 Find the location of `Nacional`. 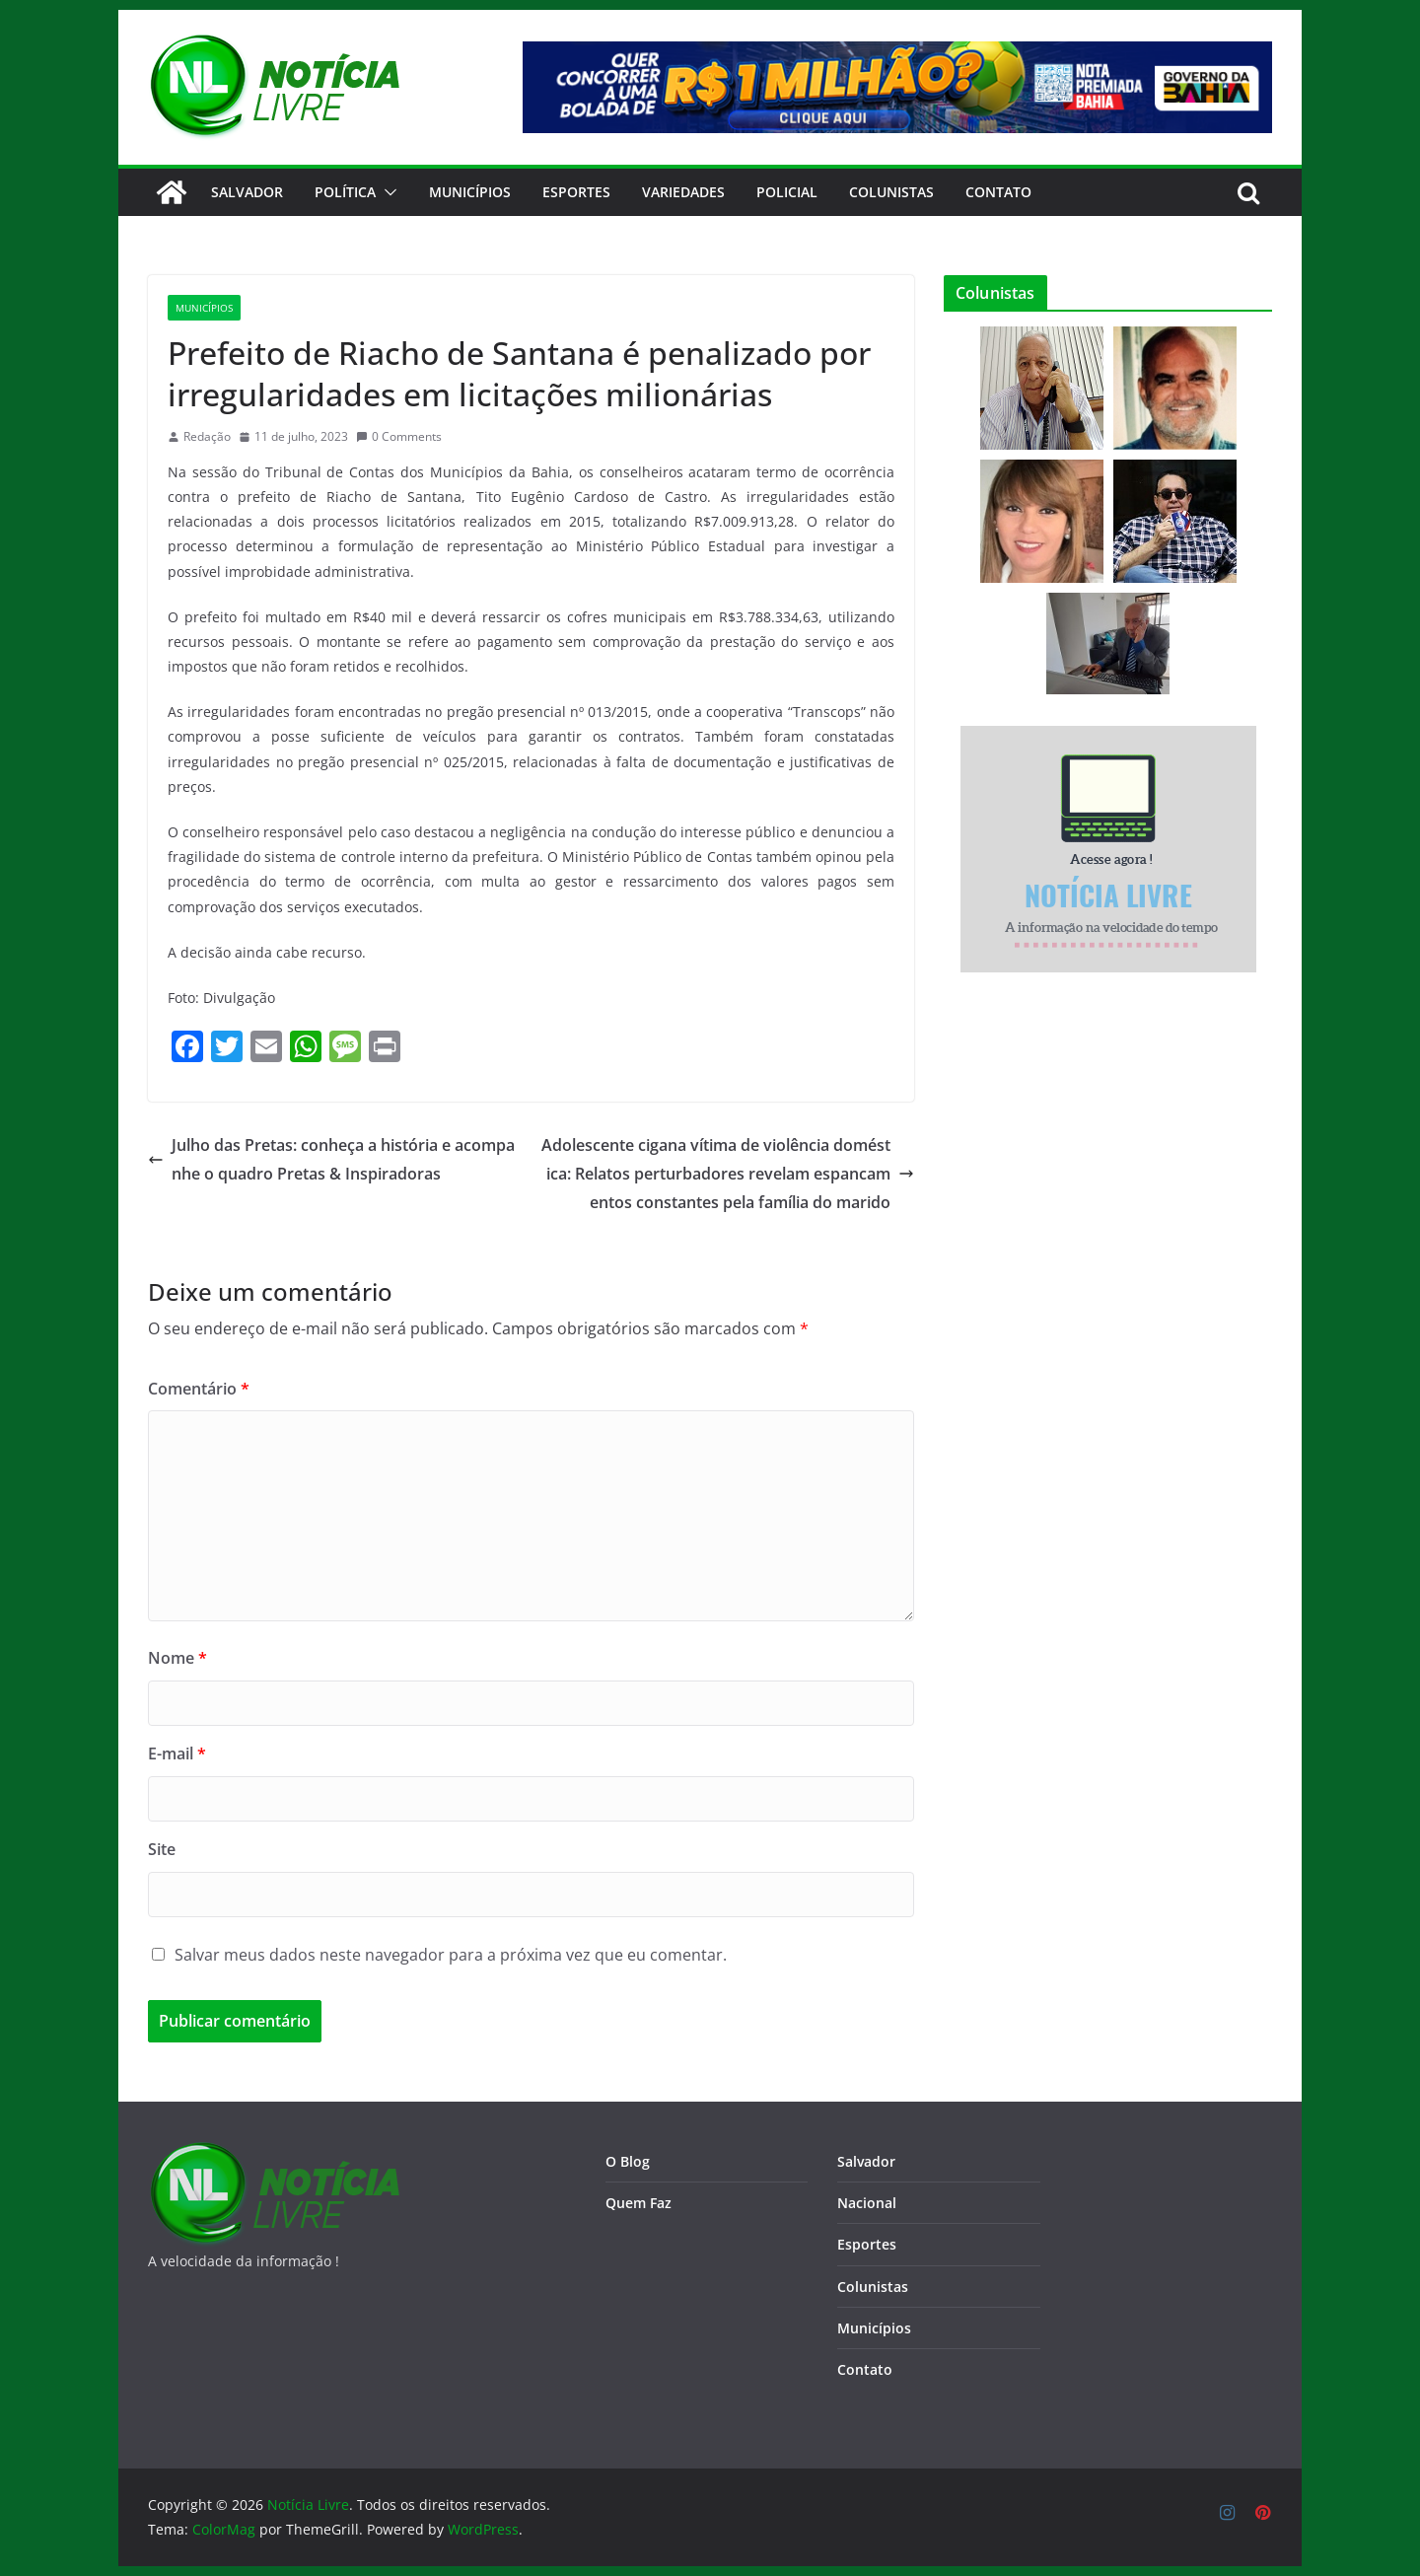

Nacional is located at coordinates (866, 2202).